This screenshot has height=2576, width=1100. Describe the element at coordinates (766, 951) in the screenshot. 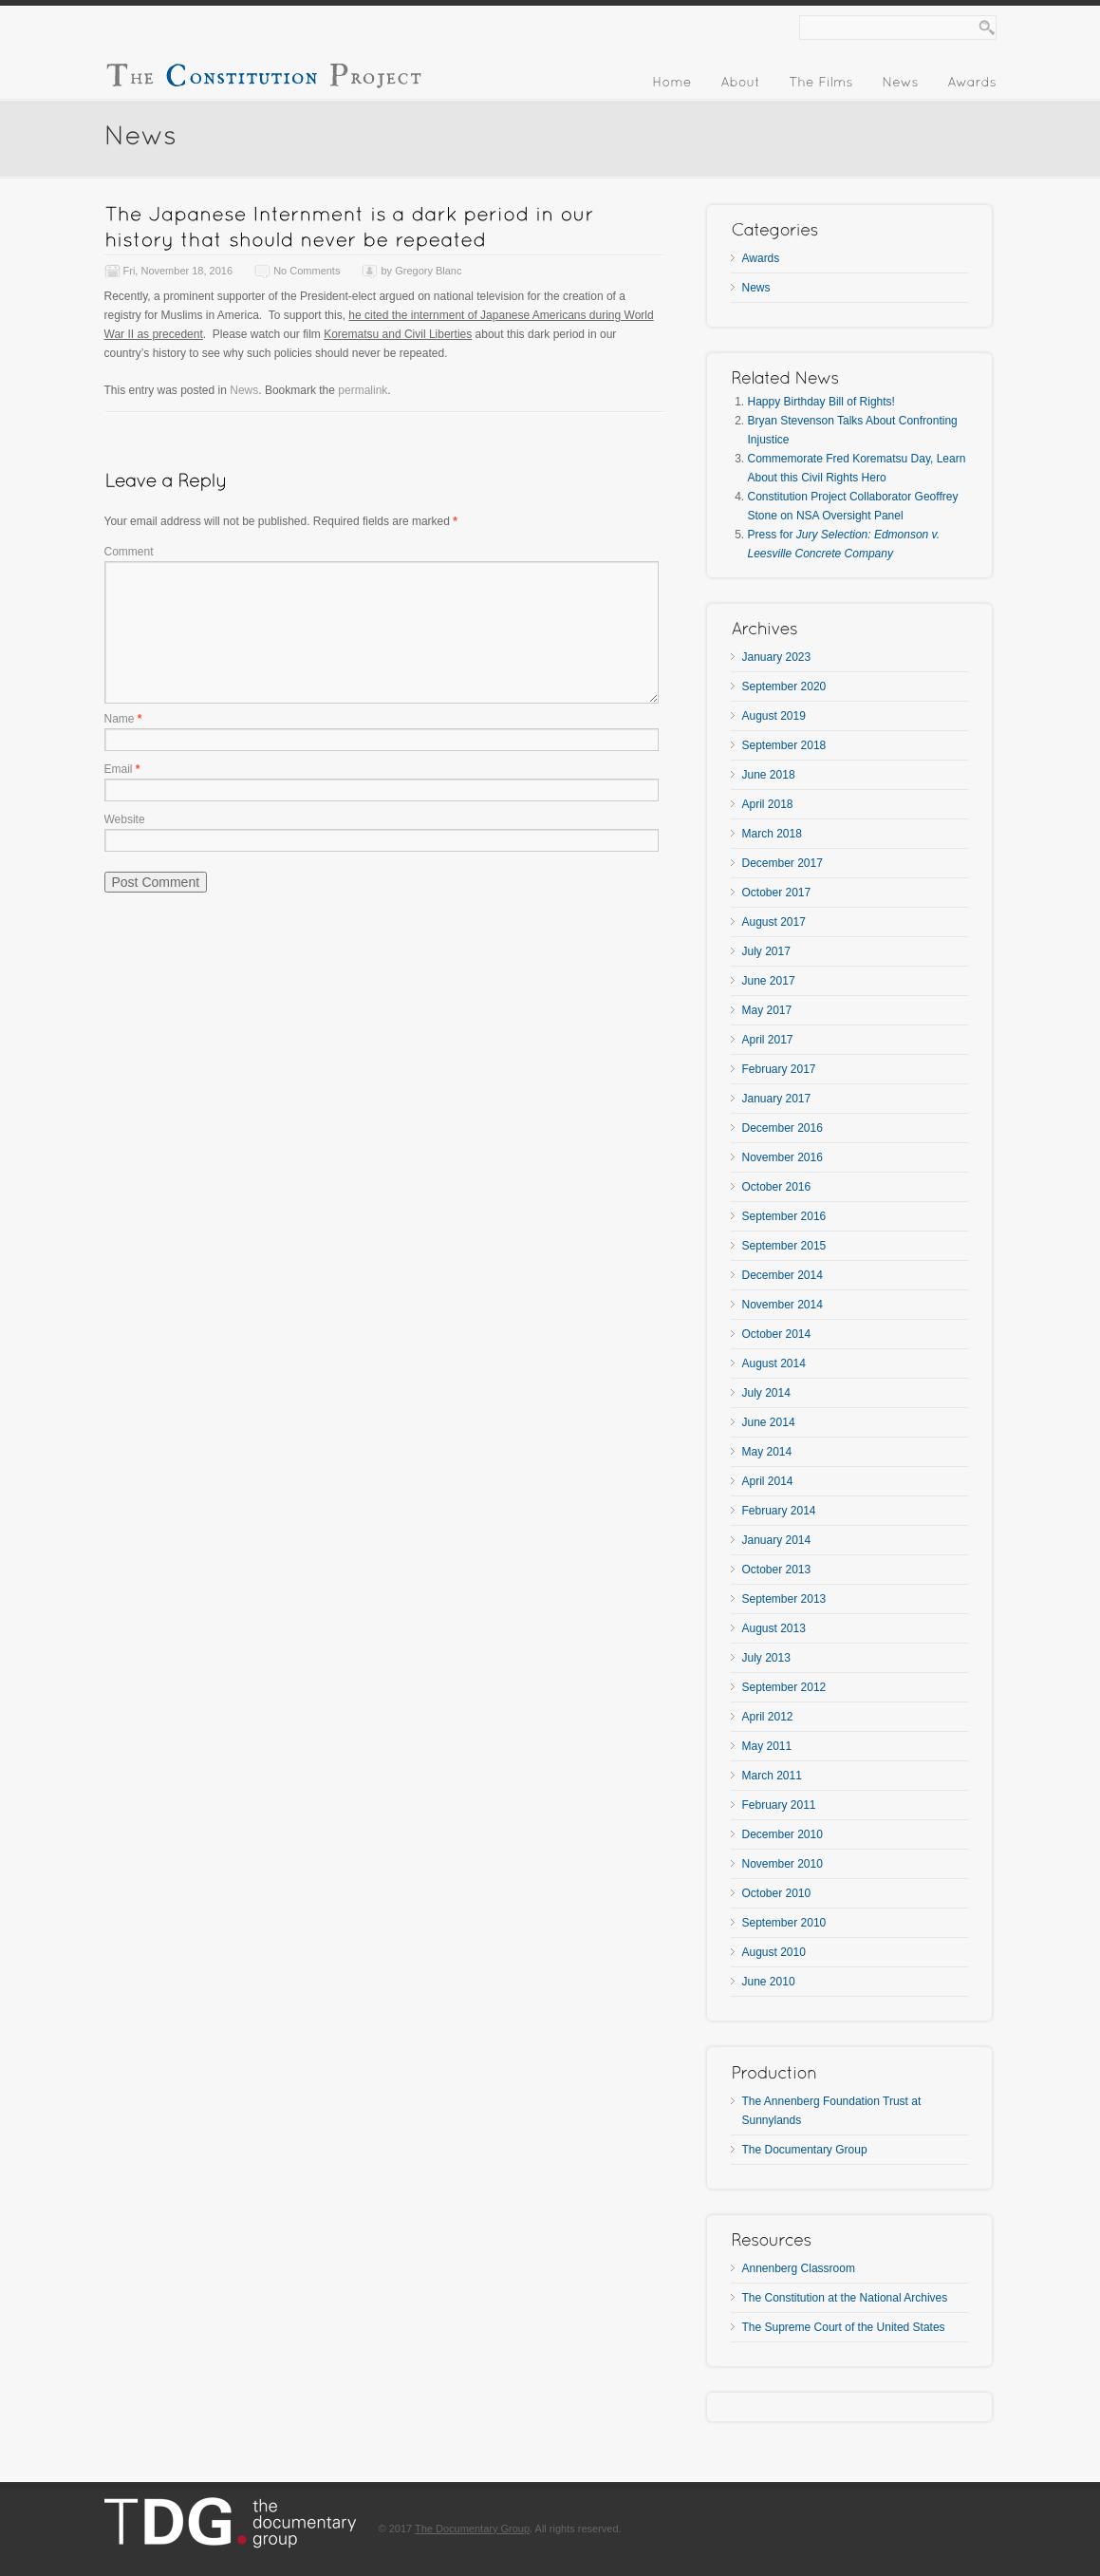

I see `July 2017` at that location.